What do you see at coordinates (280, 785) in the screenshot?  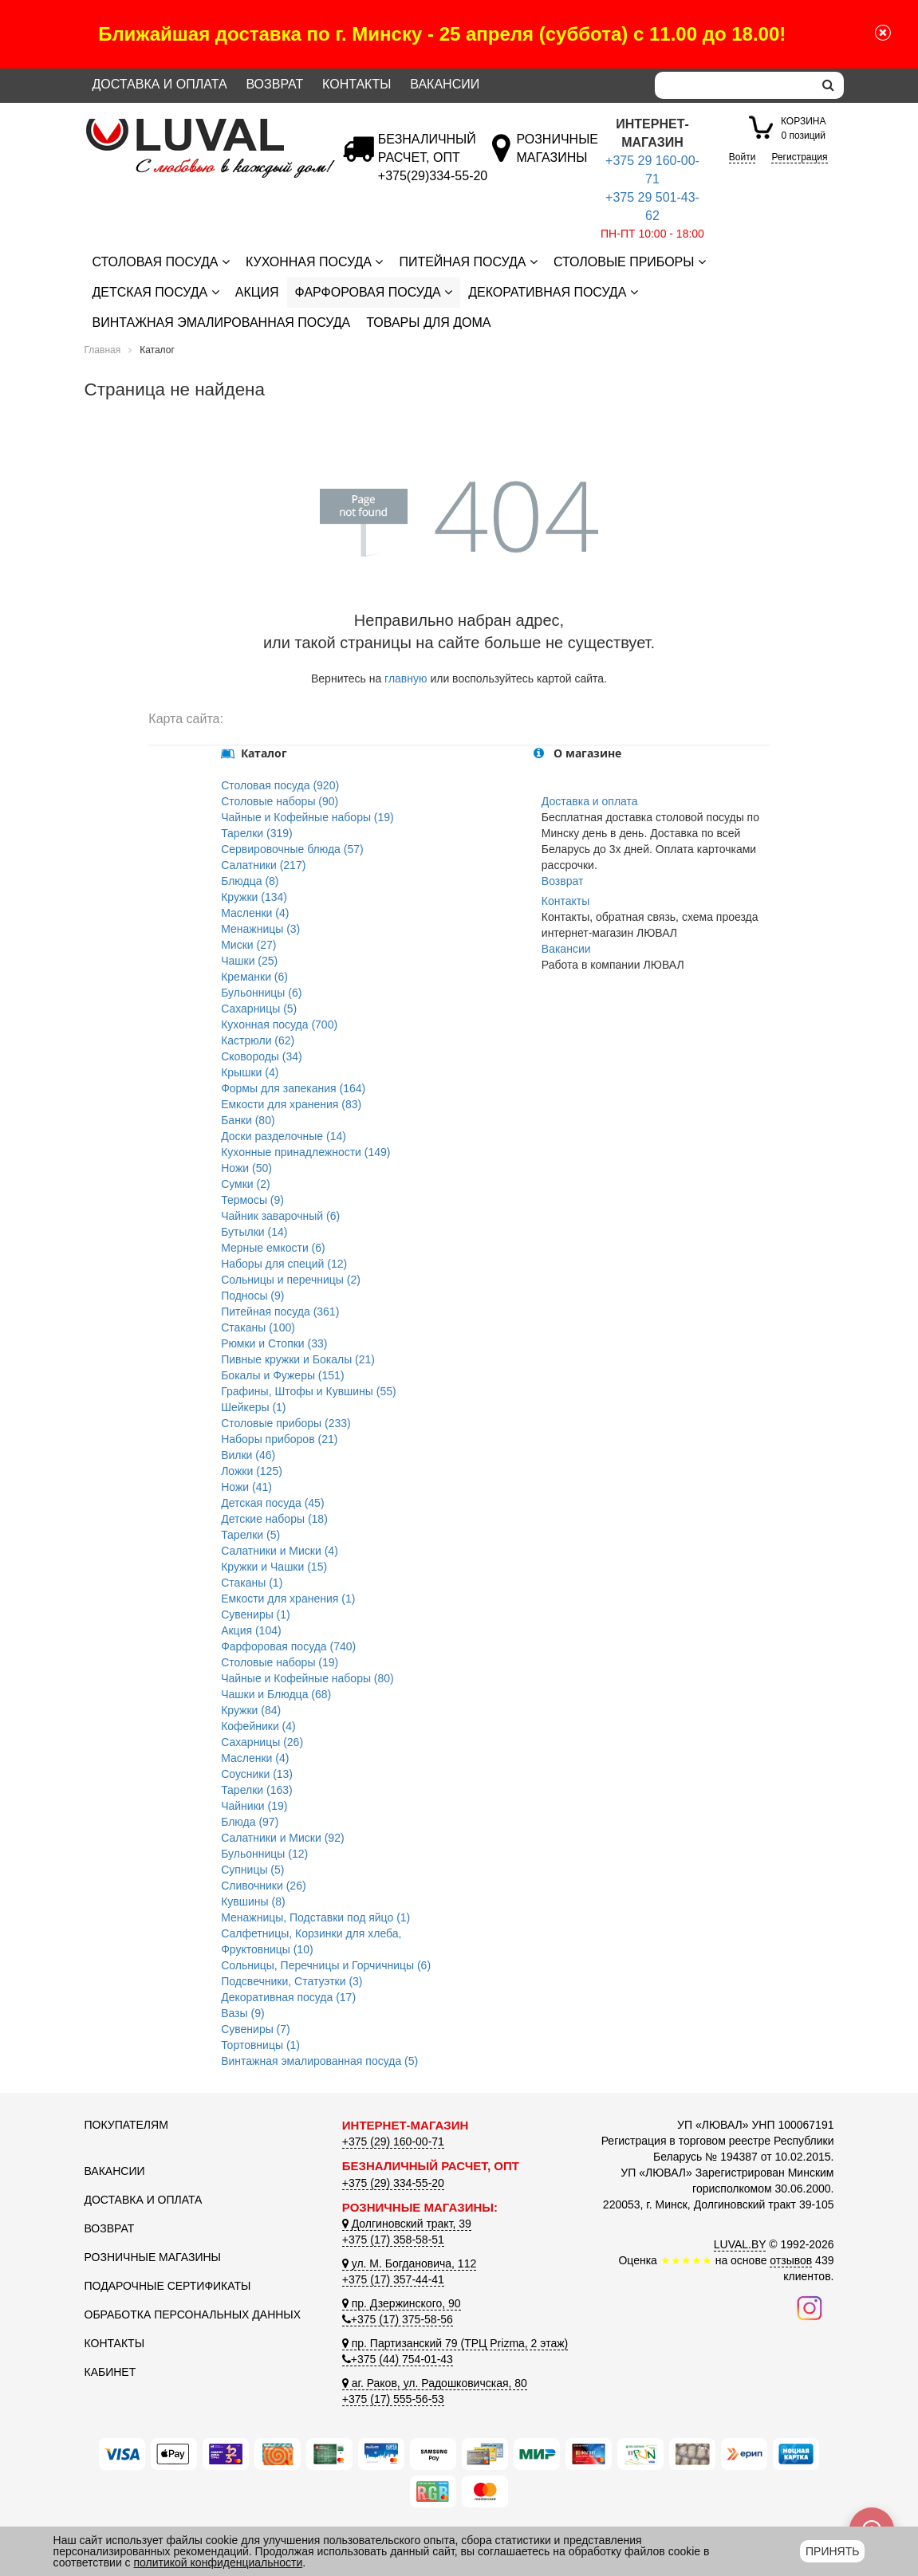 I see `Столовая посуда (920)` at bounding box center [280, 785].